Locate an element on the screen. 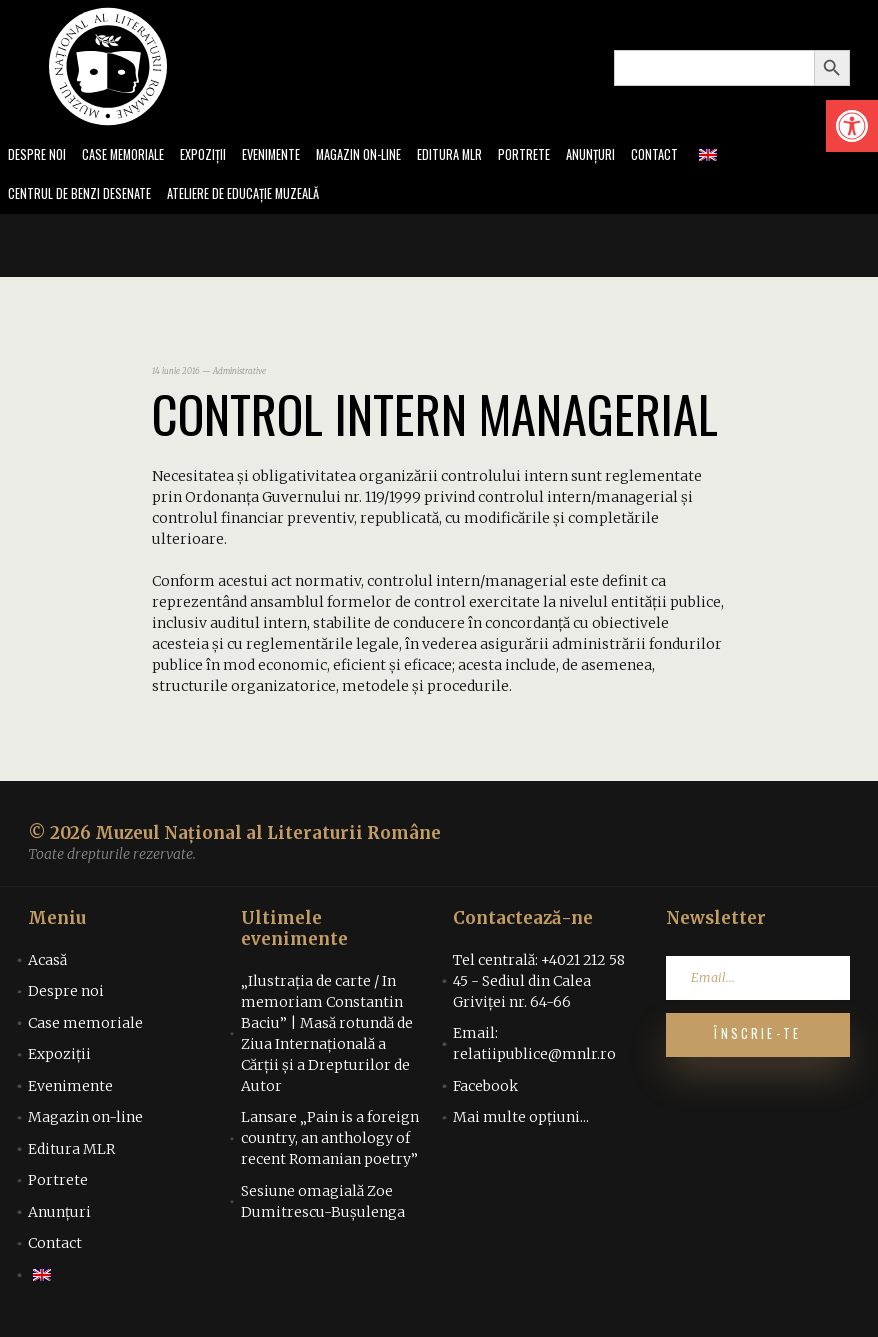 The height and width of the screenshot is (1337, 878). Ateliere de educație muzeală [link] is located at coordinates (266, 197).